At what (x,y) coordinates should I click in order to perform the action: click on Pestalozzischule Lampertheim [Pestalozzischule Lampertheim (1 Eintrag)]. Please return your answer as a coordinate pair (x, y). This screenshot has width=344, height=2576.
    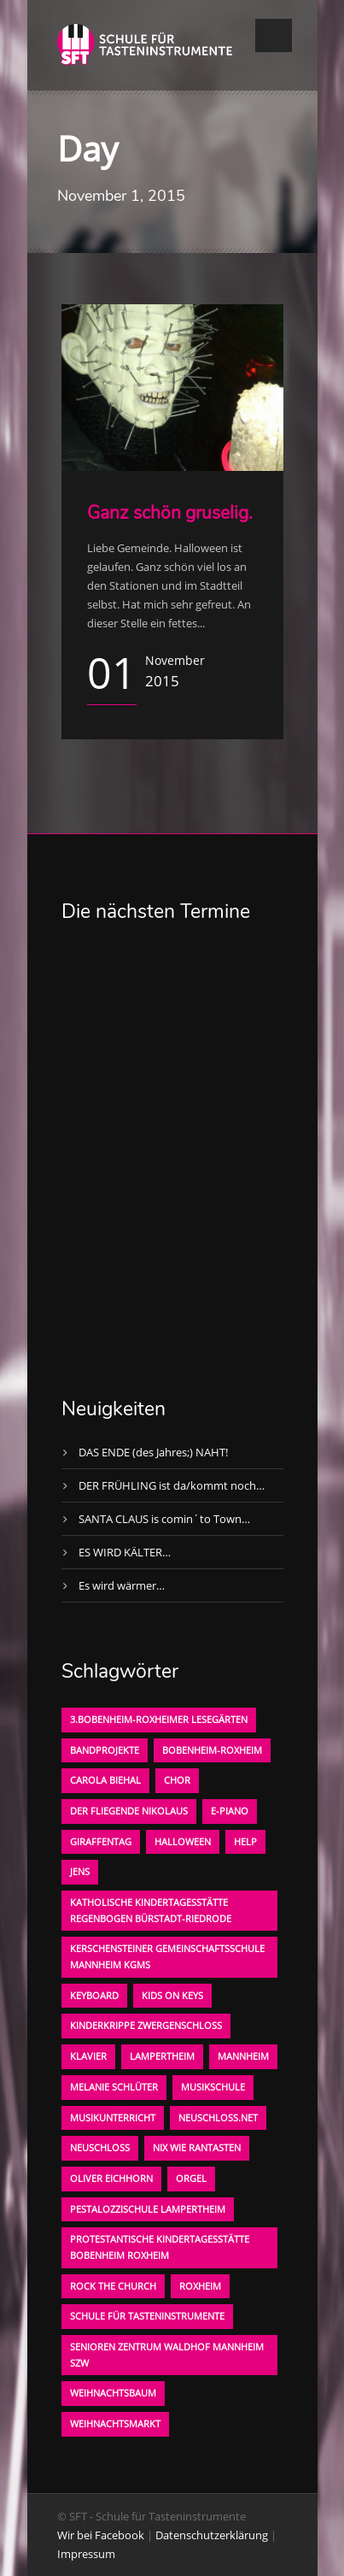
    Looking at the image, I should click on (147, 2209).